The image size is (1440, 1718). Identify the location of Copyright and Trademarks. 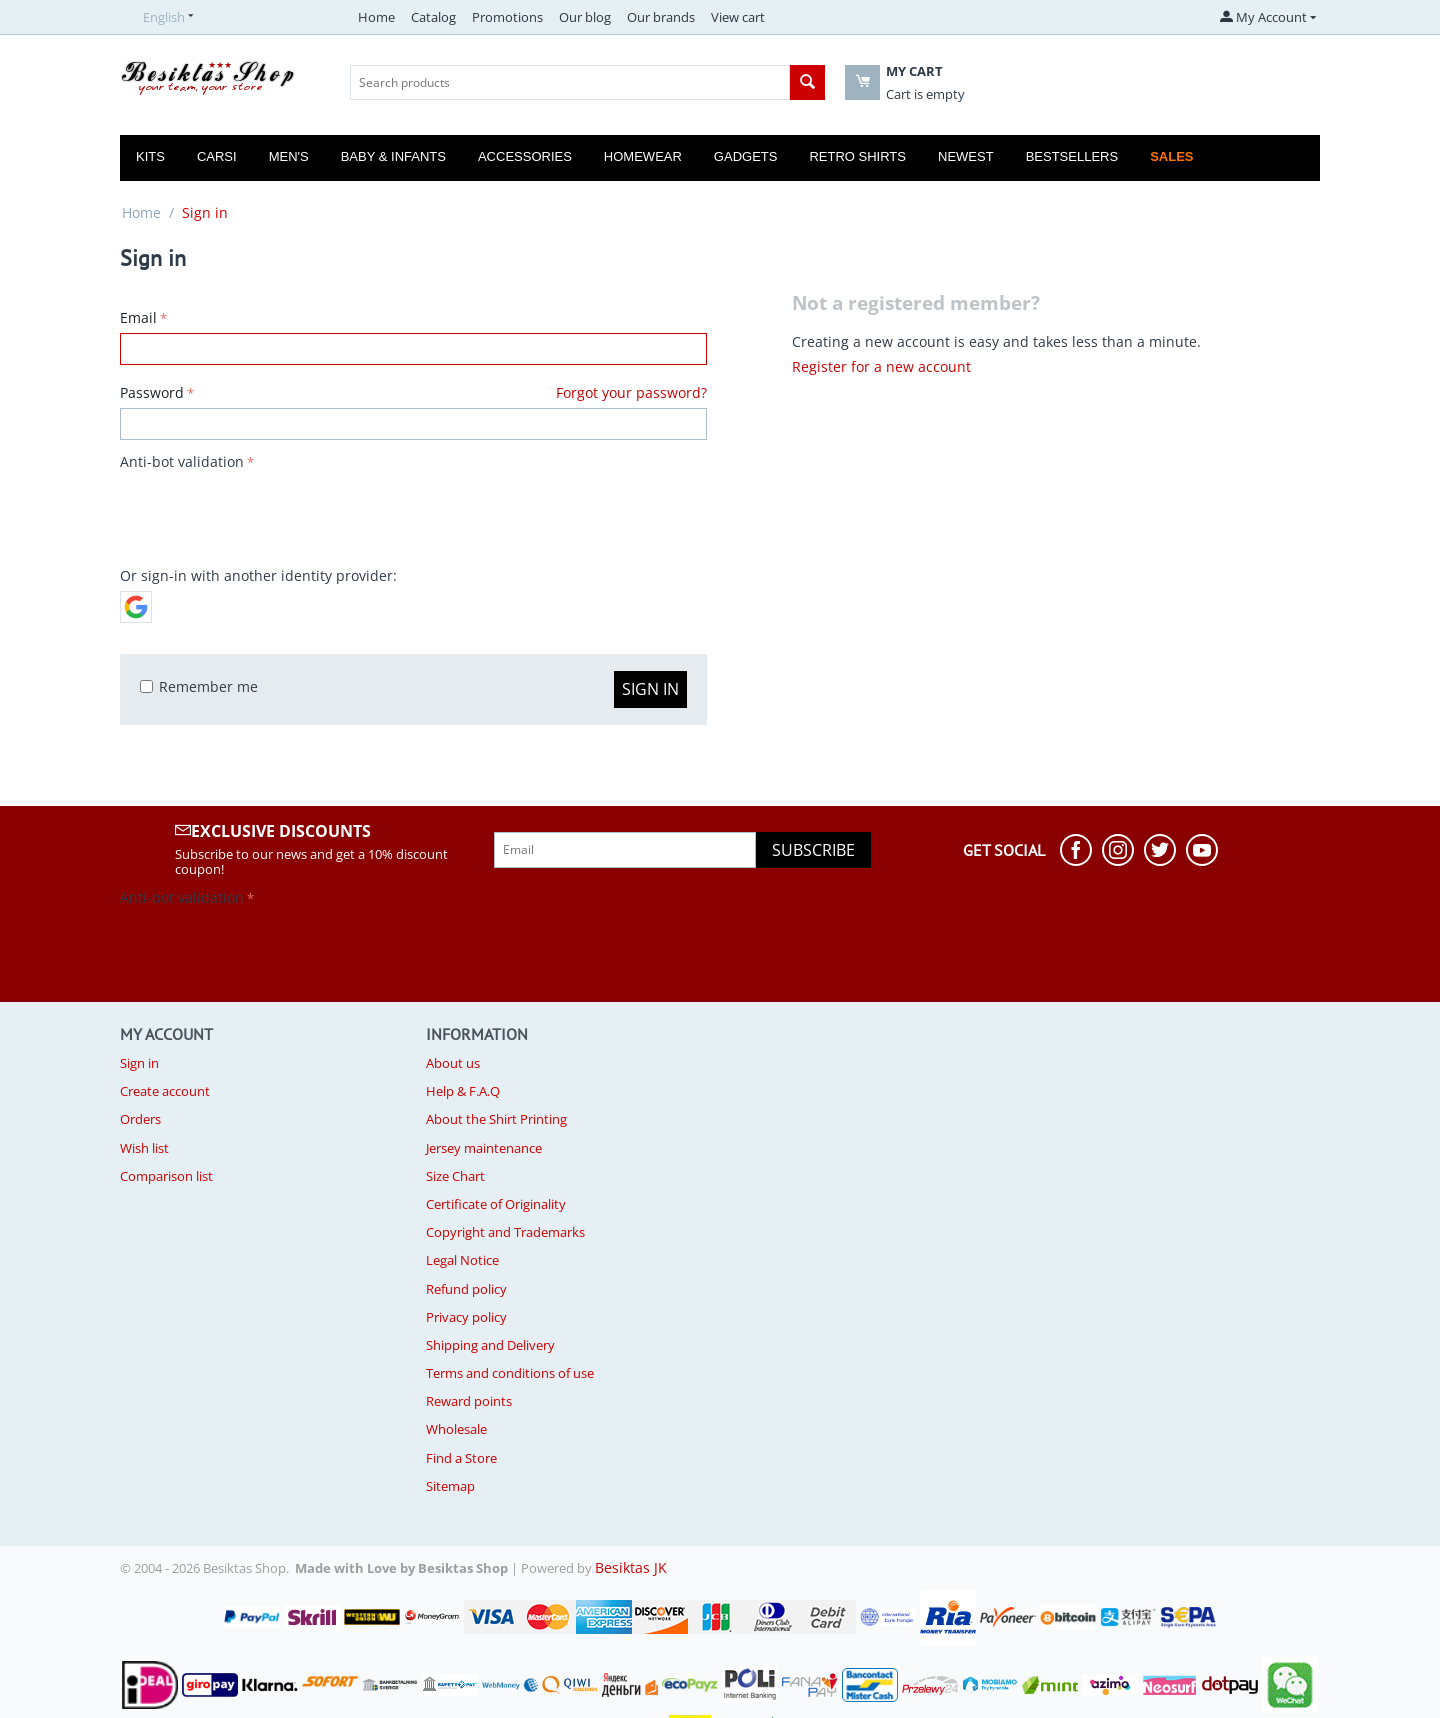
(505, 1232).